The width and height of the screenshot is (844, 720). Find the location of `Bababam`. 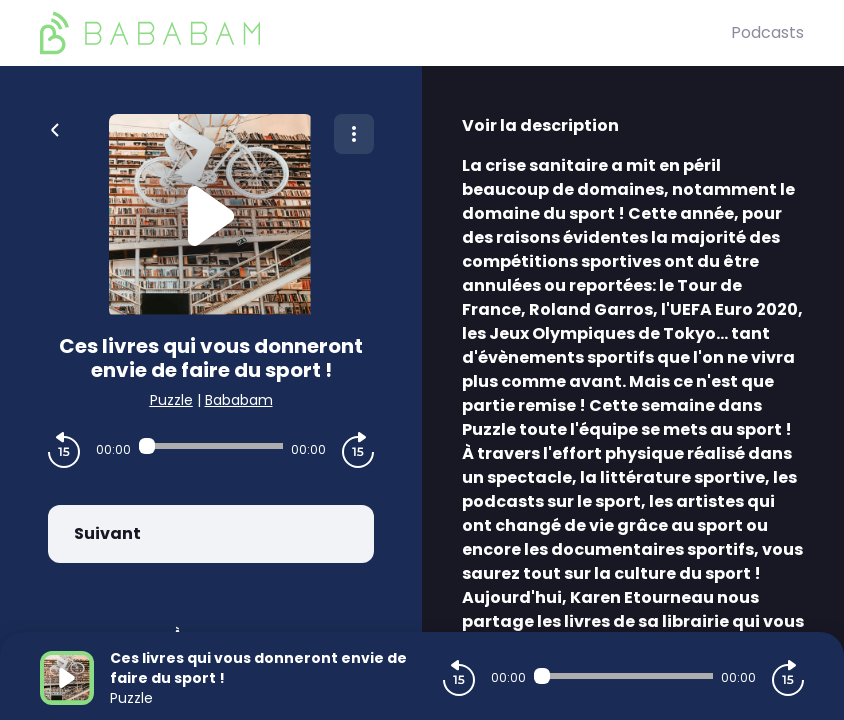

Bababam is located at coordinates (239, 400).